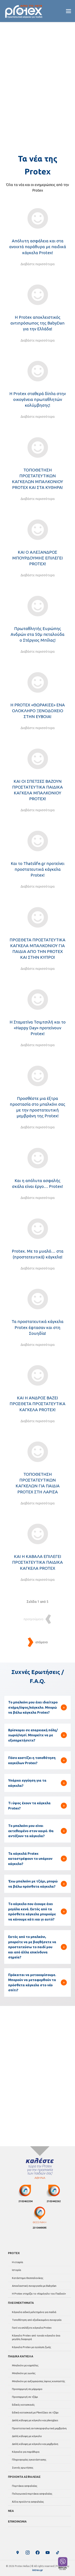 The image size is (75, 2576). Describe the element at coordinates (20, 2356) in the screenshot. I see `ΠΑΙΔΙΚΑ ΚΑΓΚΕΛΑ` at that location.